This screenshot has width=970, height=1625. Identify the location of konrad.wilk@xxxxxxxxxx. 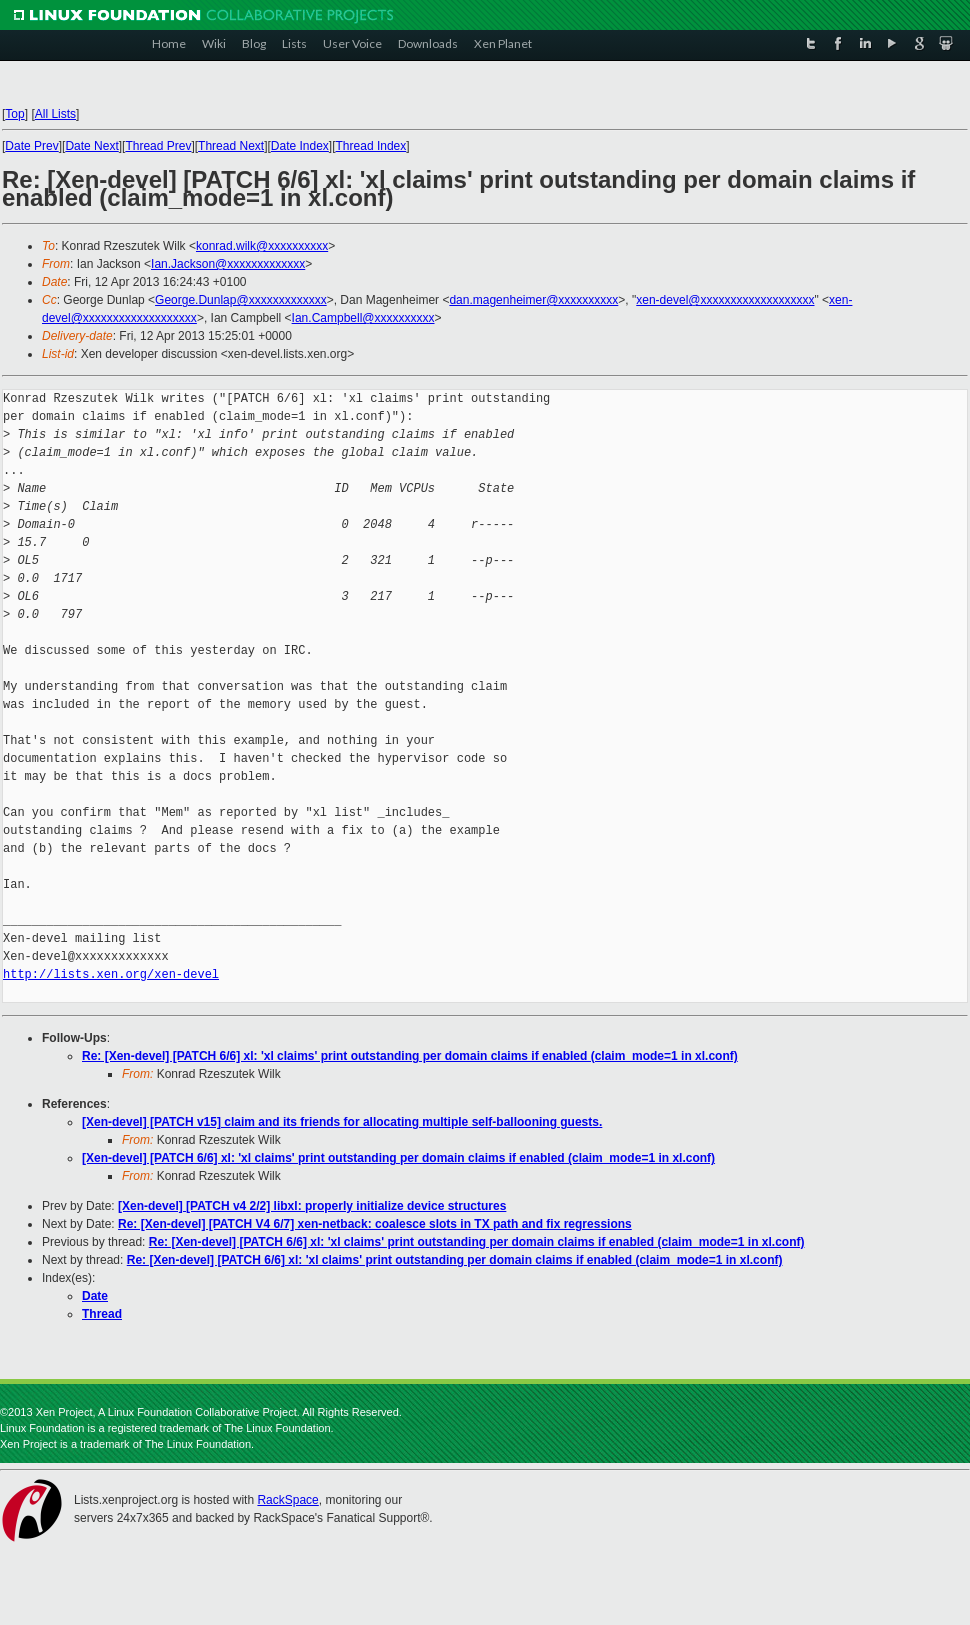
(262, 246).